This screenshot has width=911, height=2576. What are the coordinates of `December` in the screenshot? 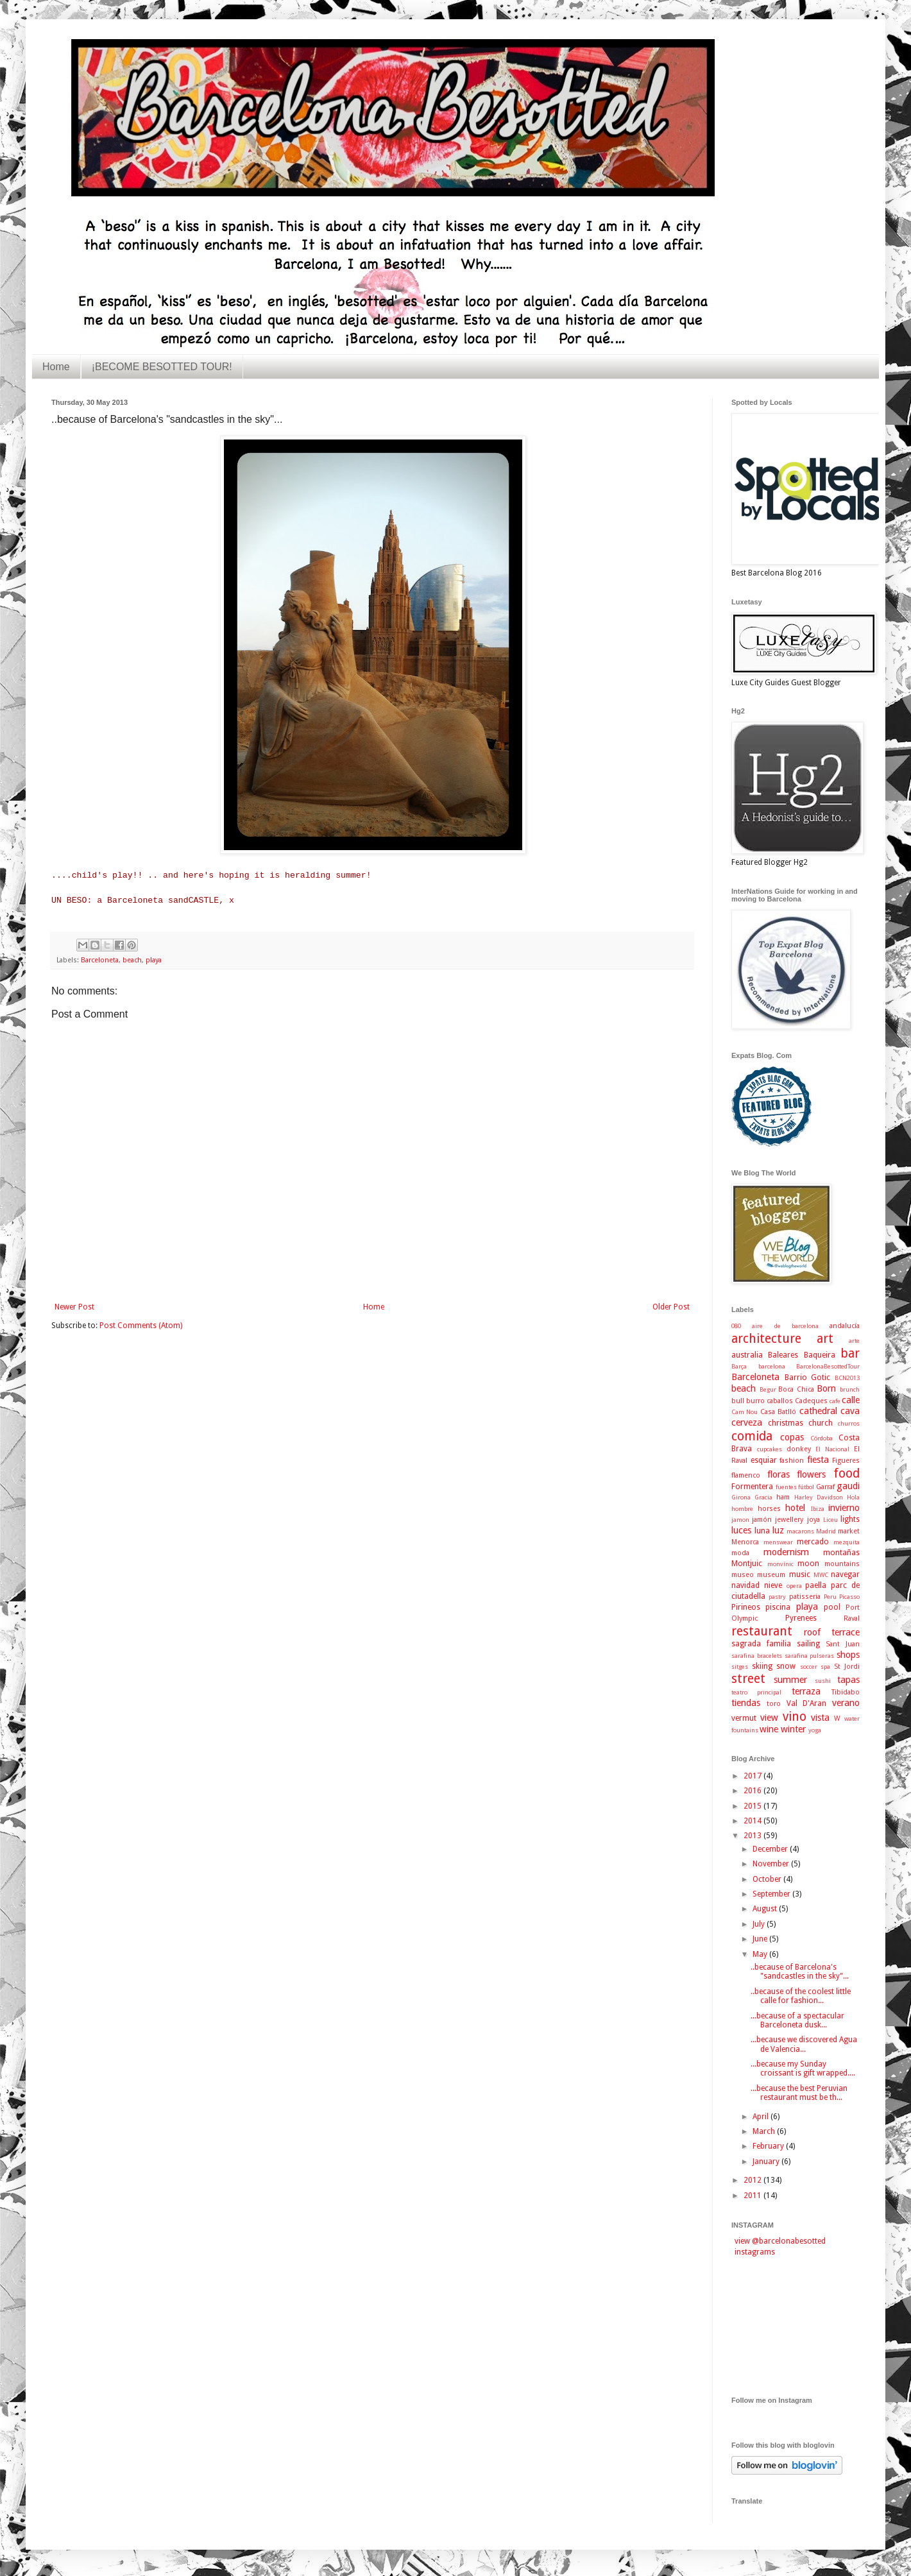 It's located at (771, 1849).